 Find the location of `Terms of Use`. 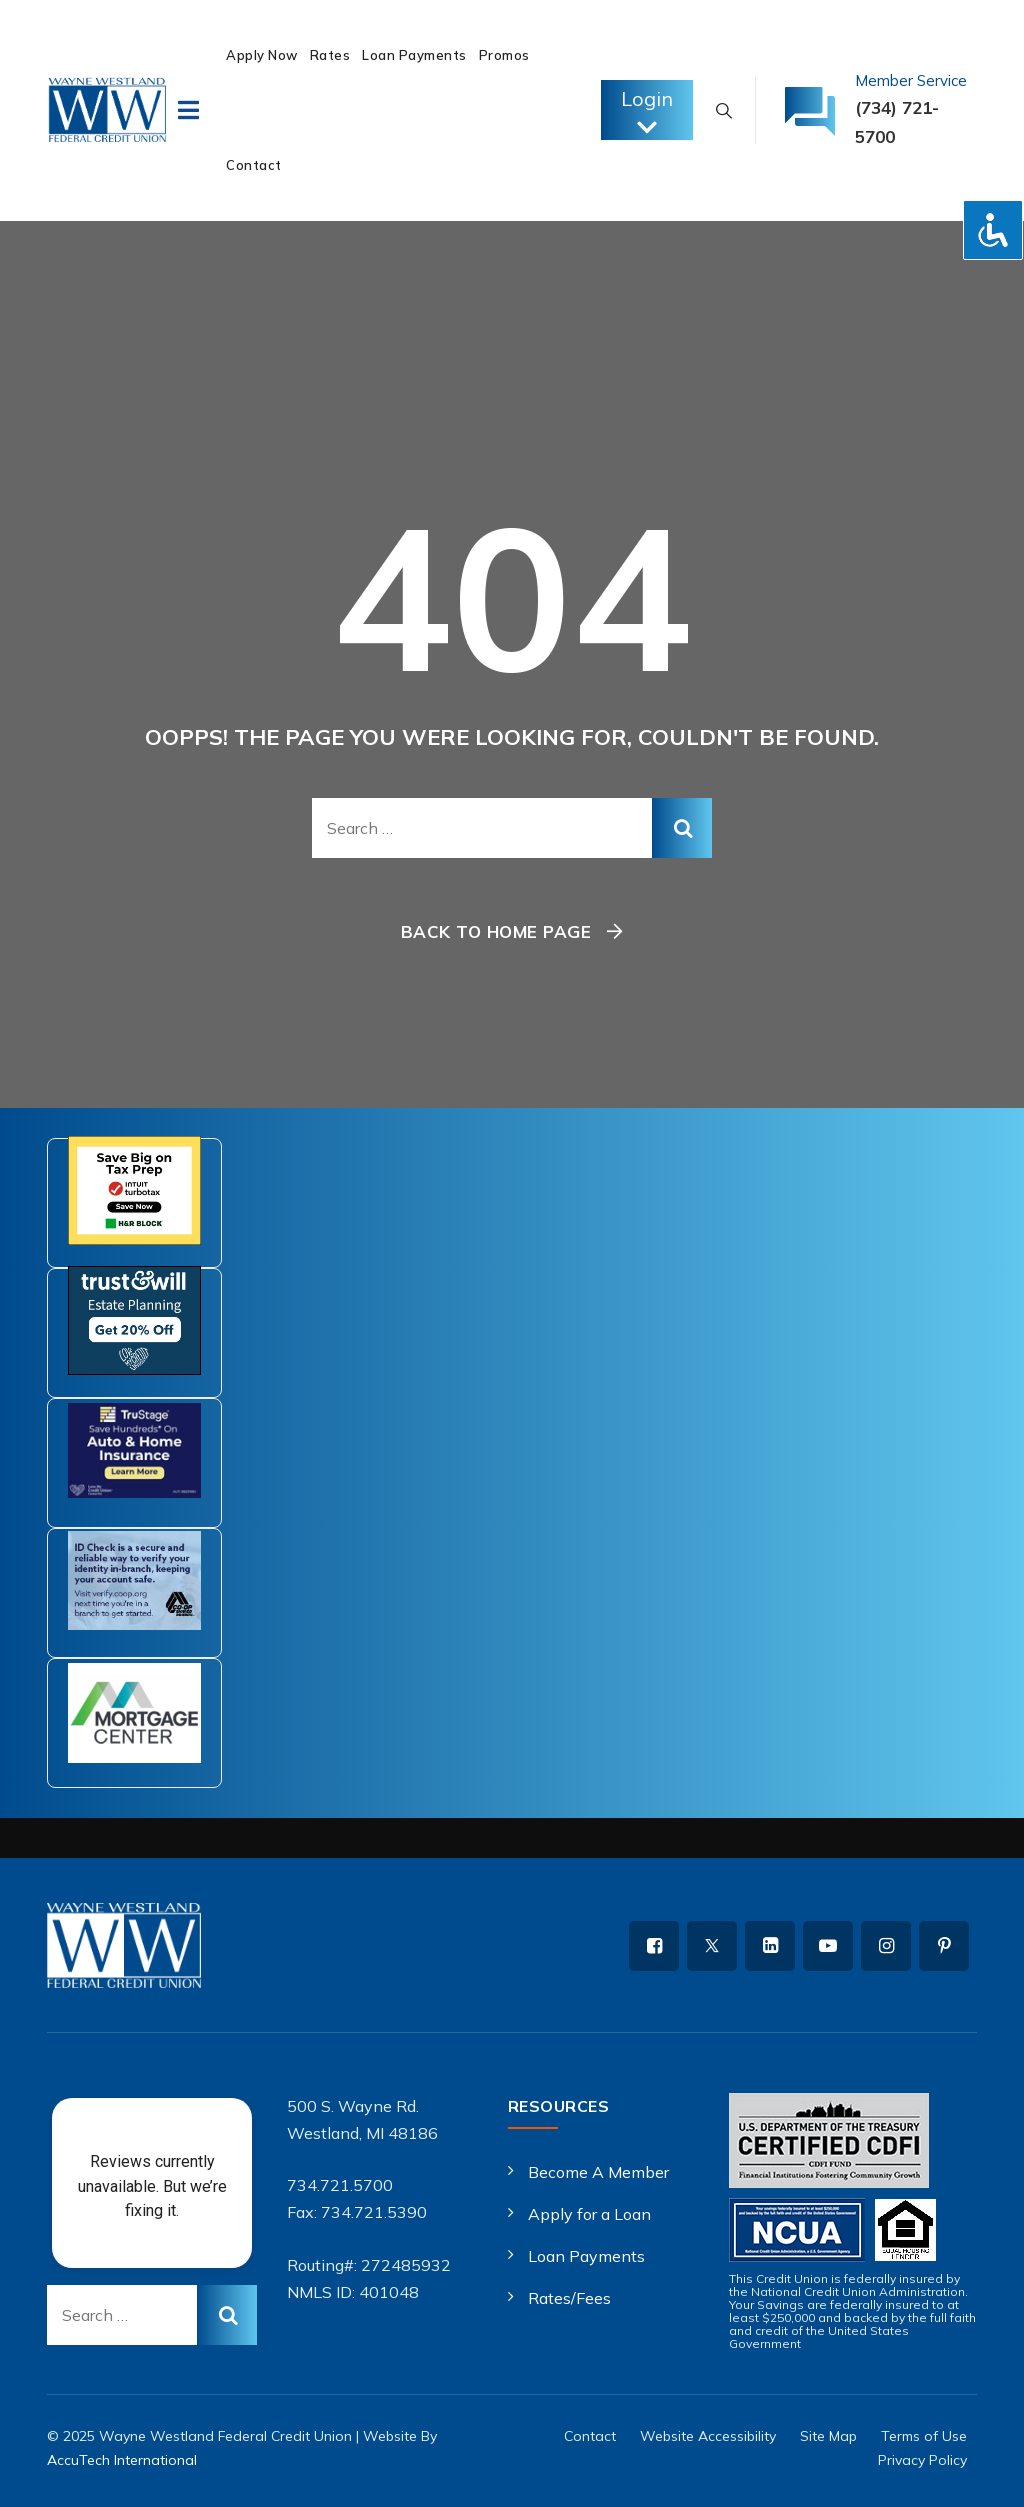

Terms of Use is located at coordinates (924, 2436).